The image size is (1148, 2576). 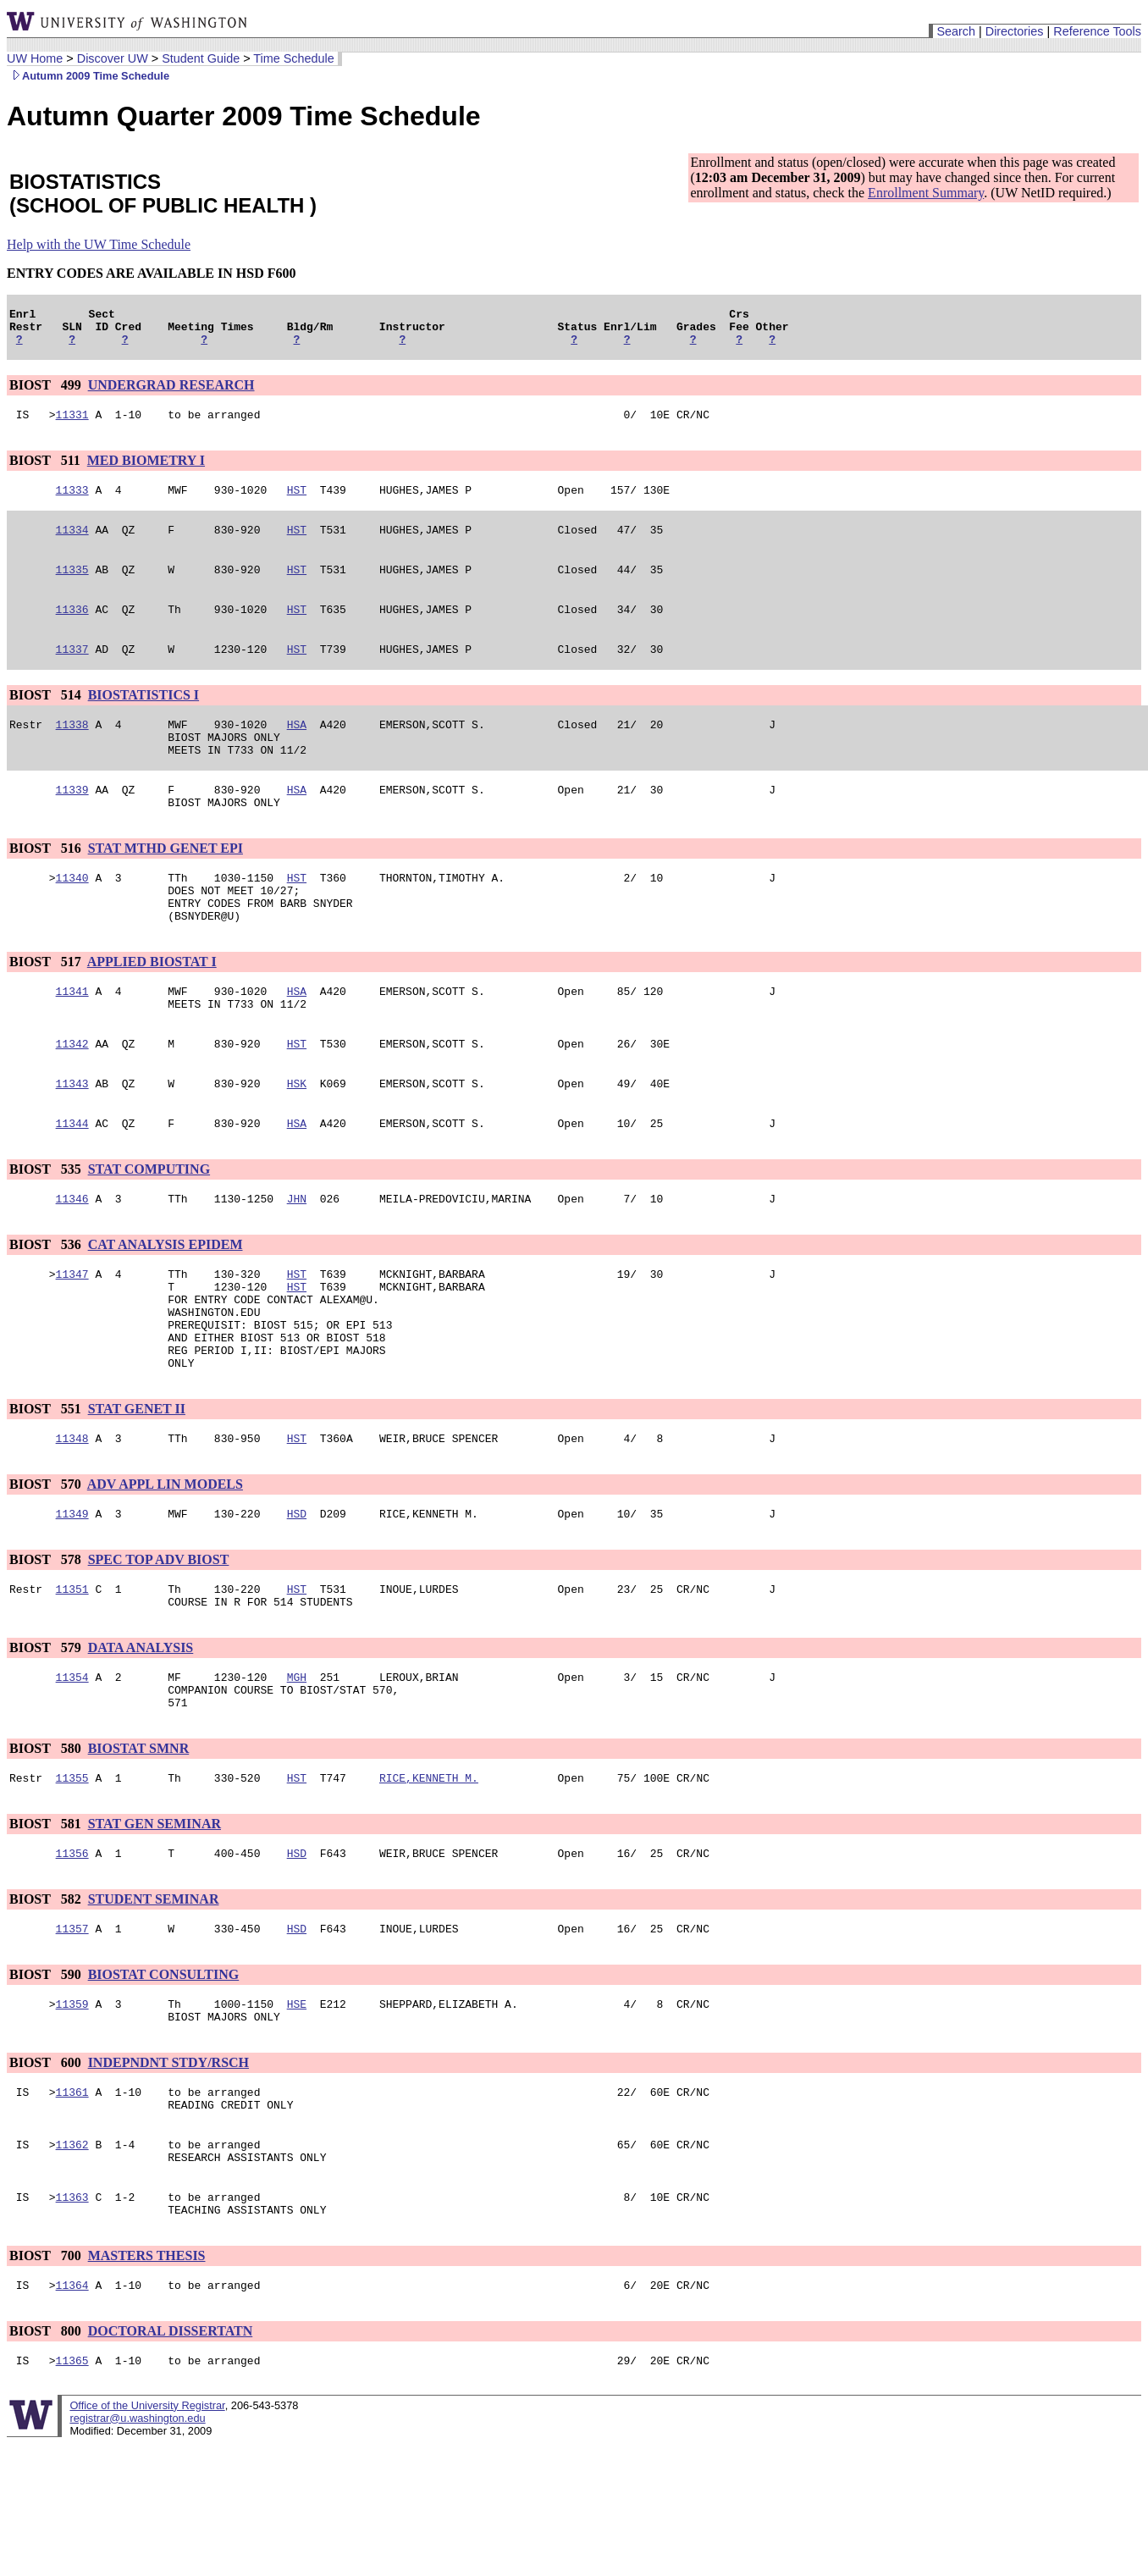 What do you see at coordinates (296, 1139) in the screenshot?
I see `HSK` at bounding box center [296, 1139].